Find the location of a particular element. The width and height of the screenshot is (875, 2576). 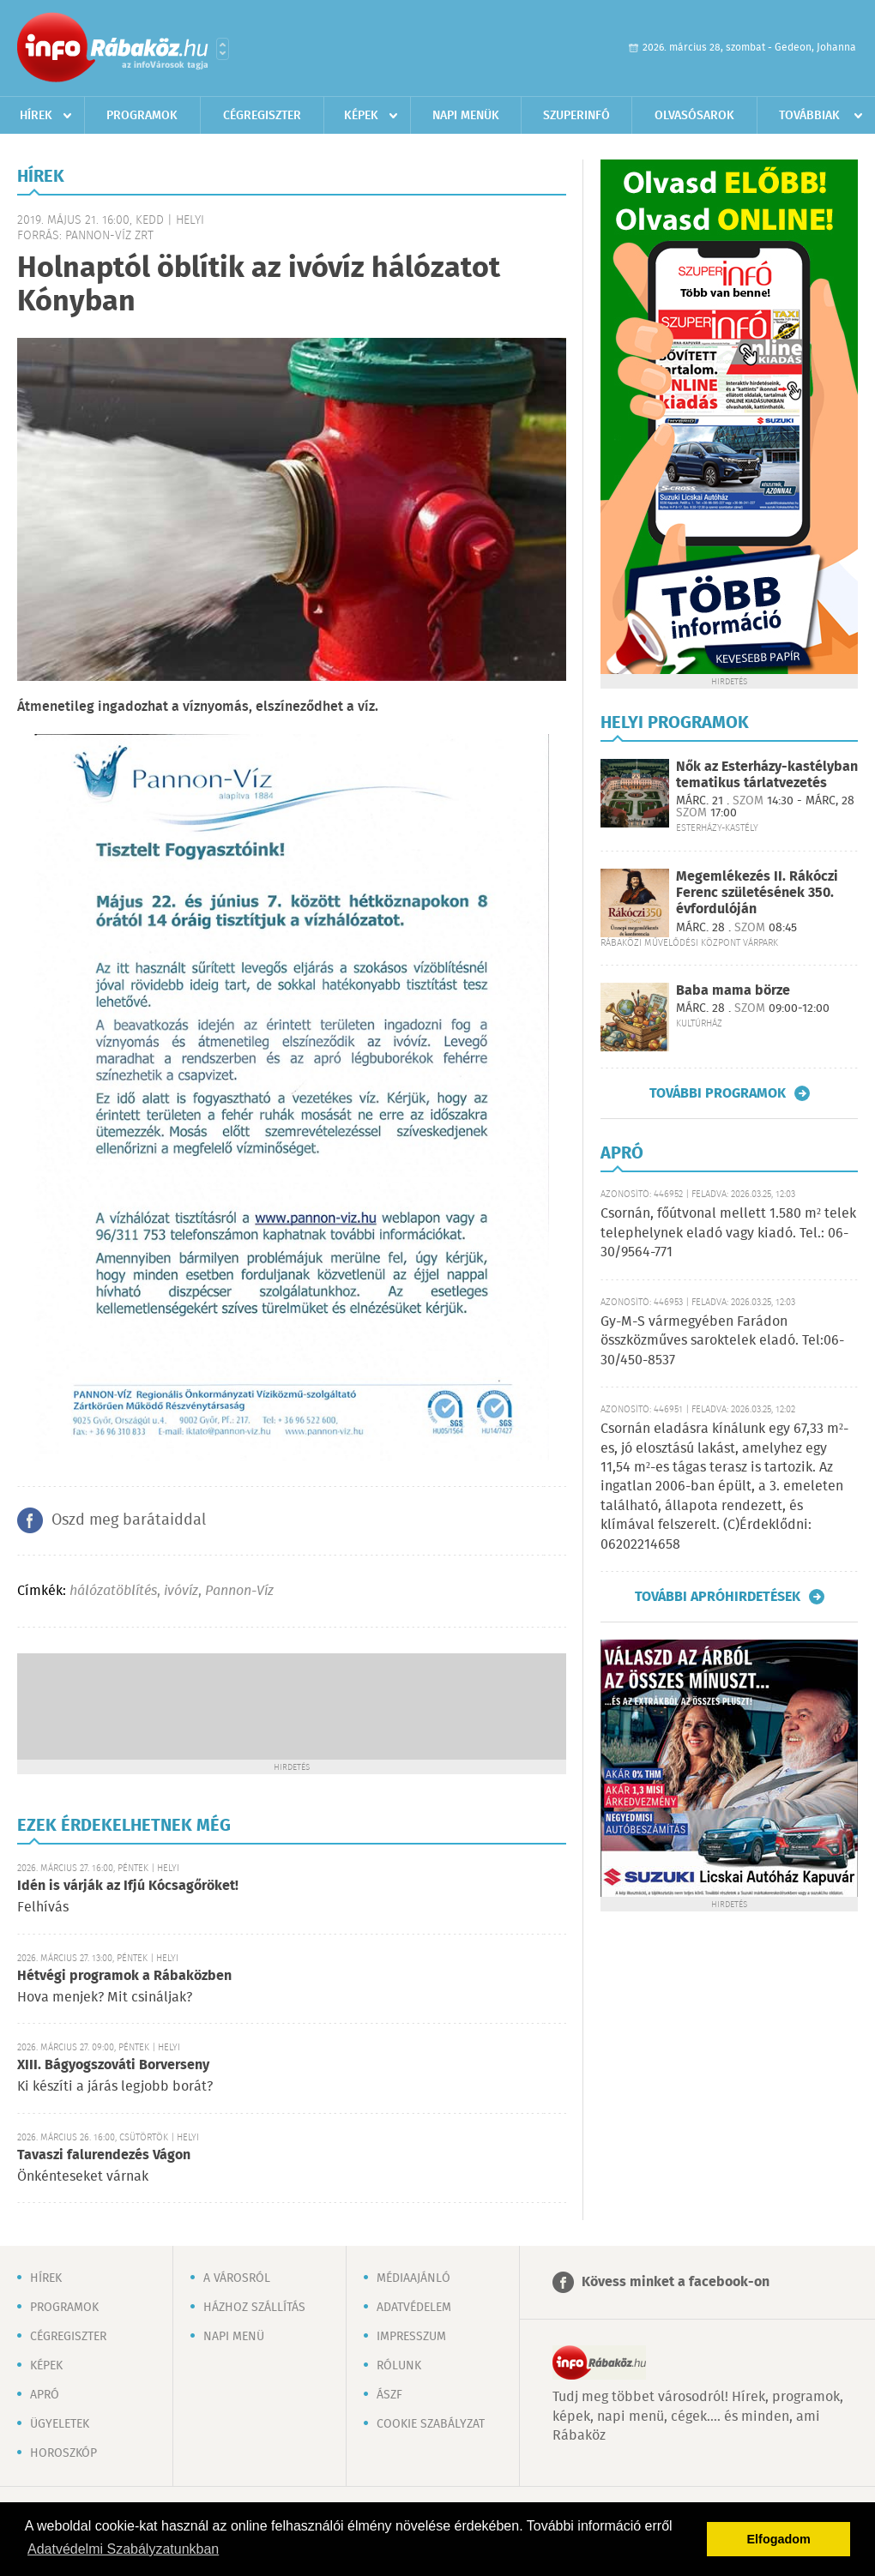

Horoszkóp is located at coordinates (63, 2453).